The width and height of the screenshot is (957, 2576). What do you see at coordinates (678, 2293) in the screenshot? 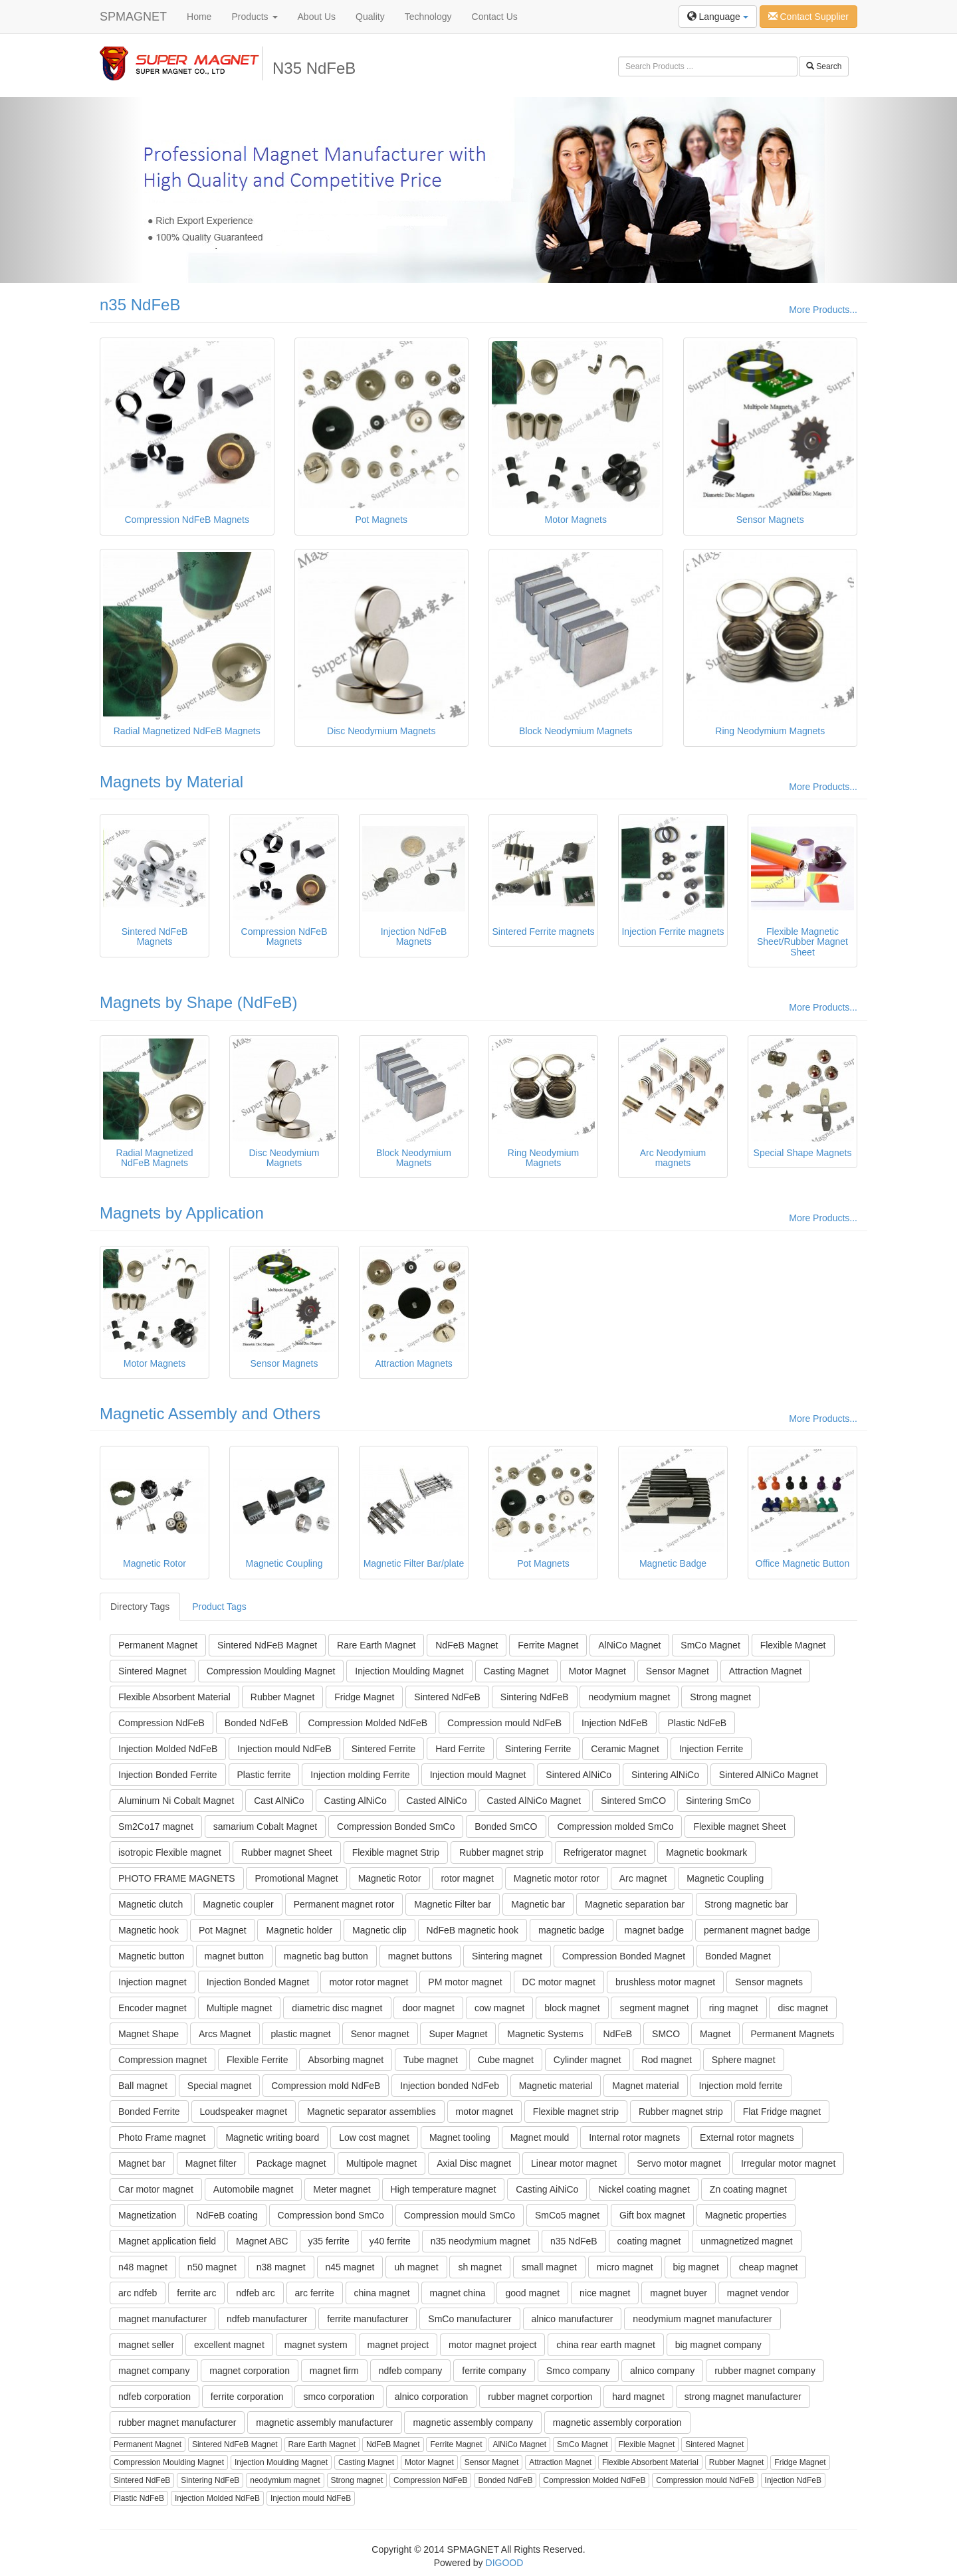
I see `magnet buyer` at bounding box center [678, 2293].